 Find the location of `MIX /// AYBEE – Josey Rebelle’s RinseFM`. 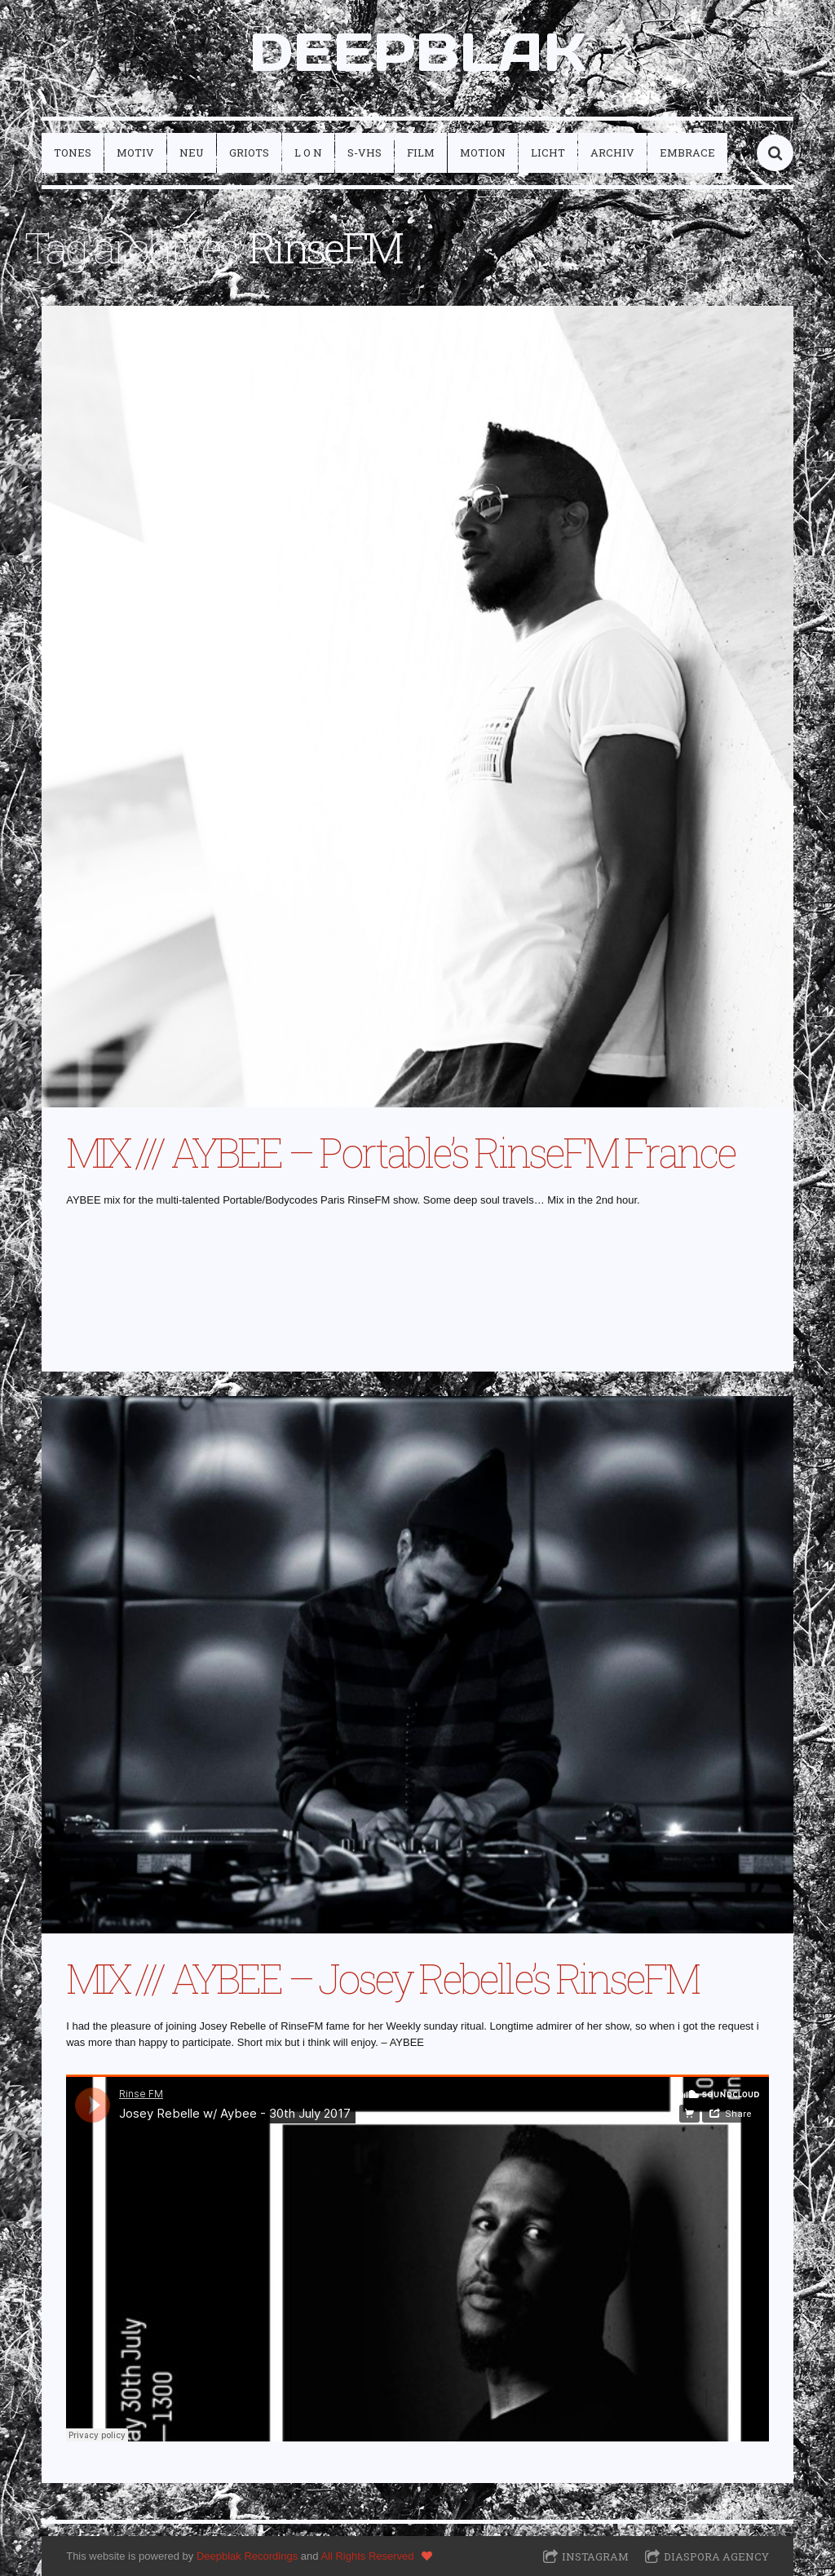

MIX /// AYBEE – Josey Rebelle’s RinseFM is located at coordinates (382, 1977).